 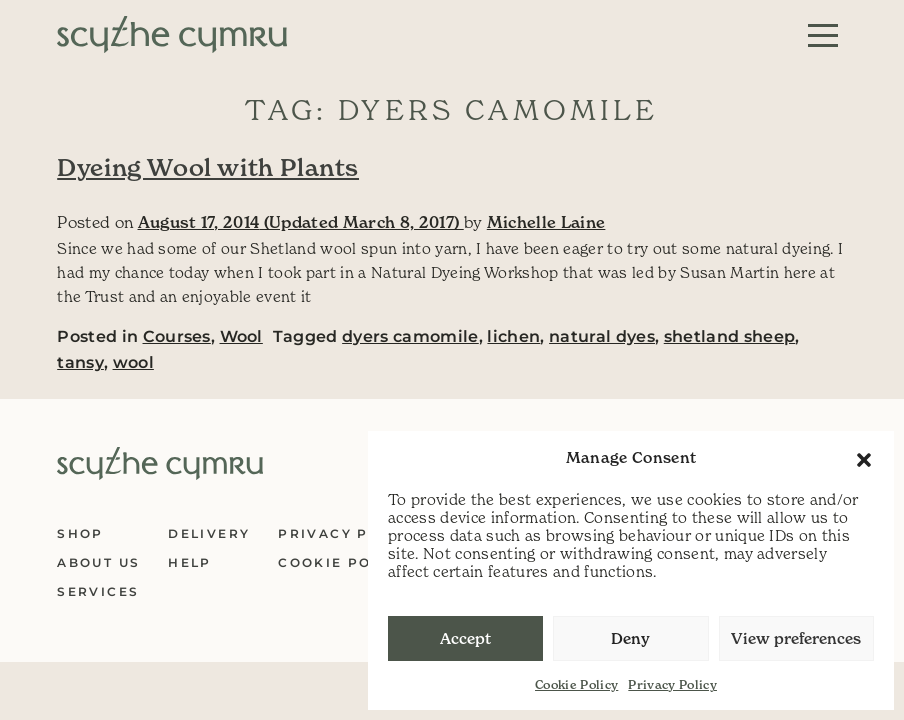 I want to click on Accept, so click(x=465, y=638).